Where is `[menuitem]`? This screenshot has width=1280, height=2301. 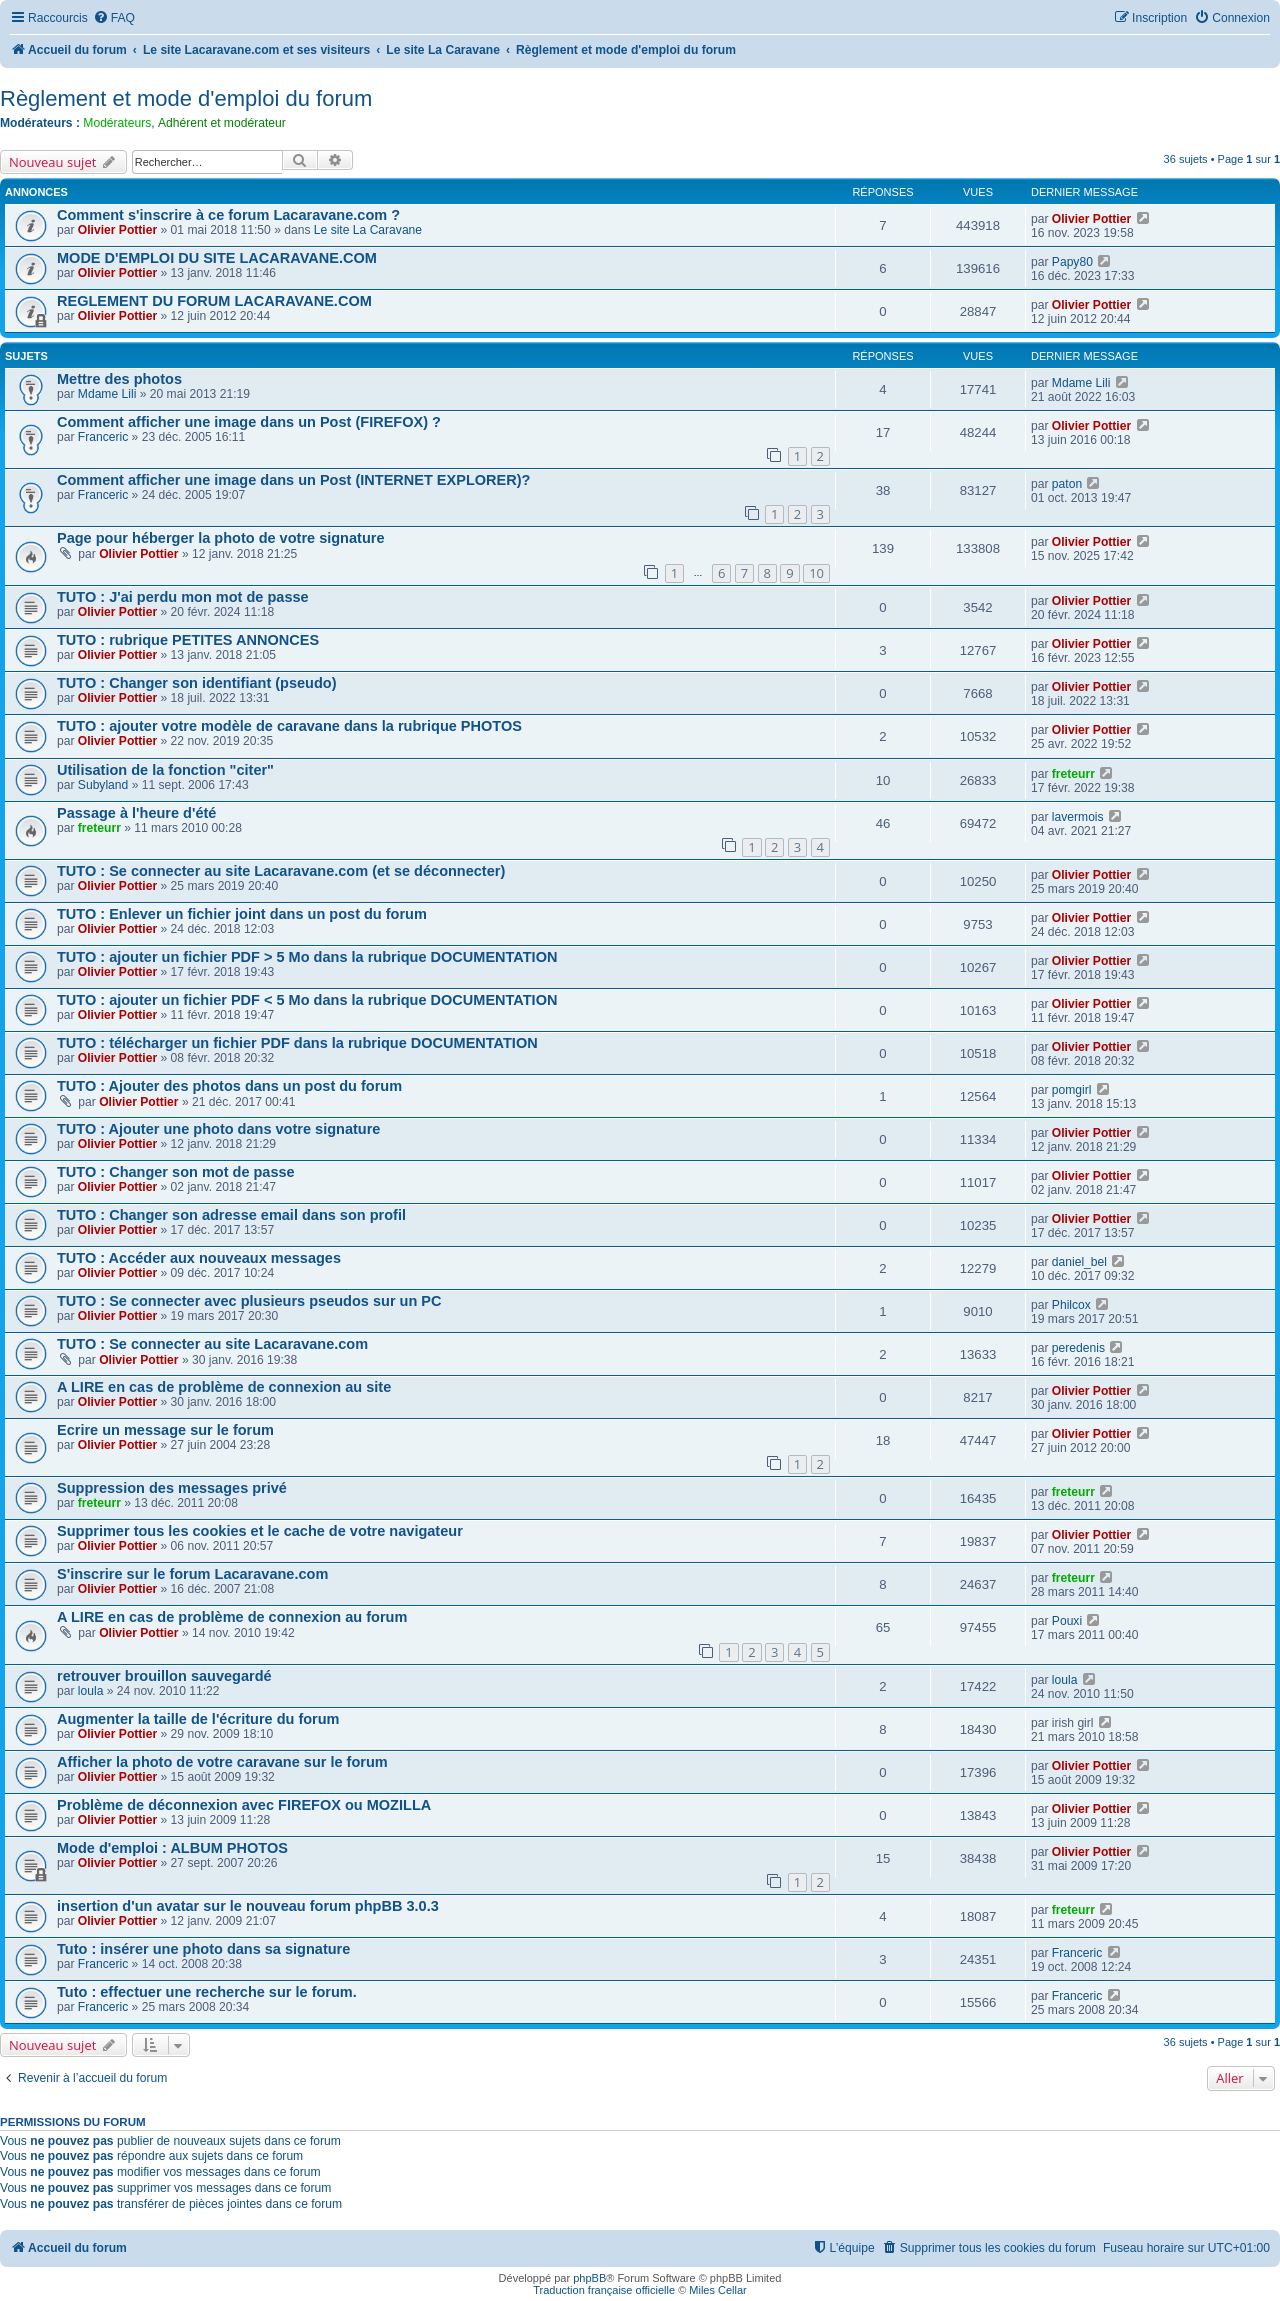 [menuitem] is located at coordinates (114, 18).